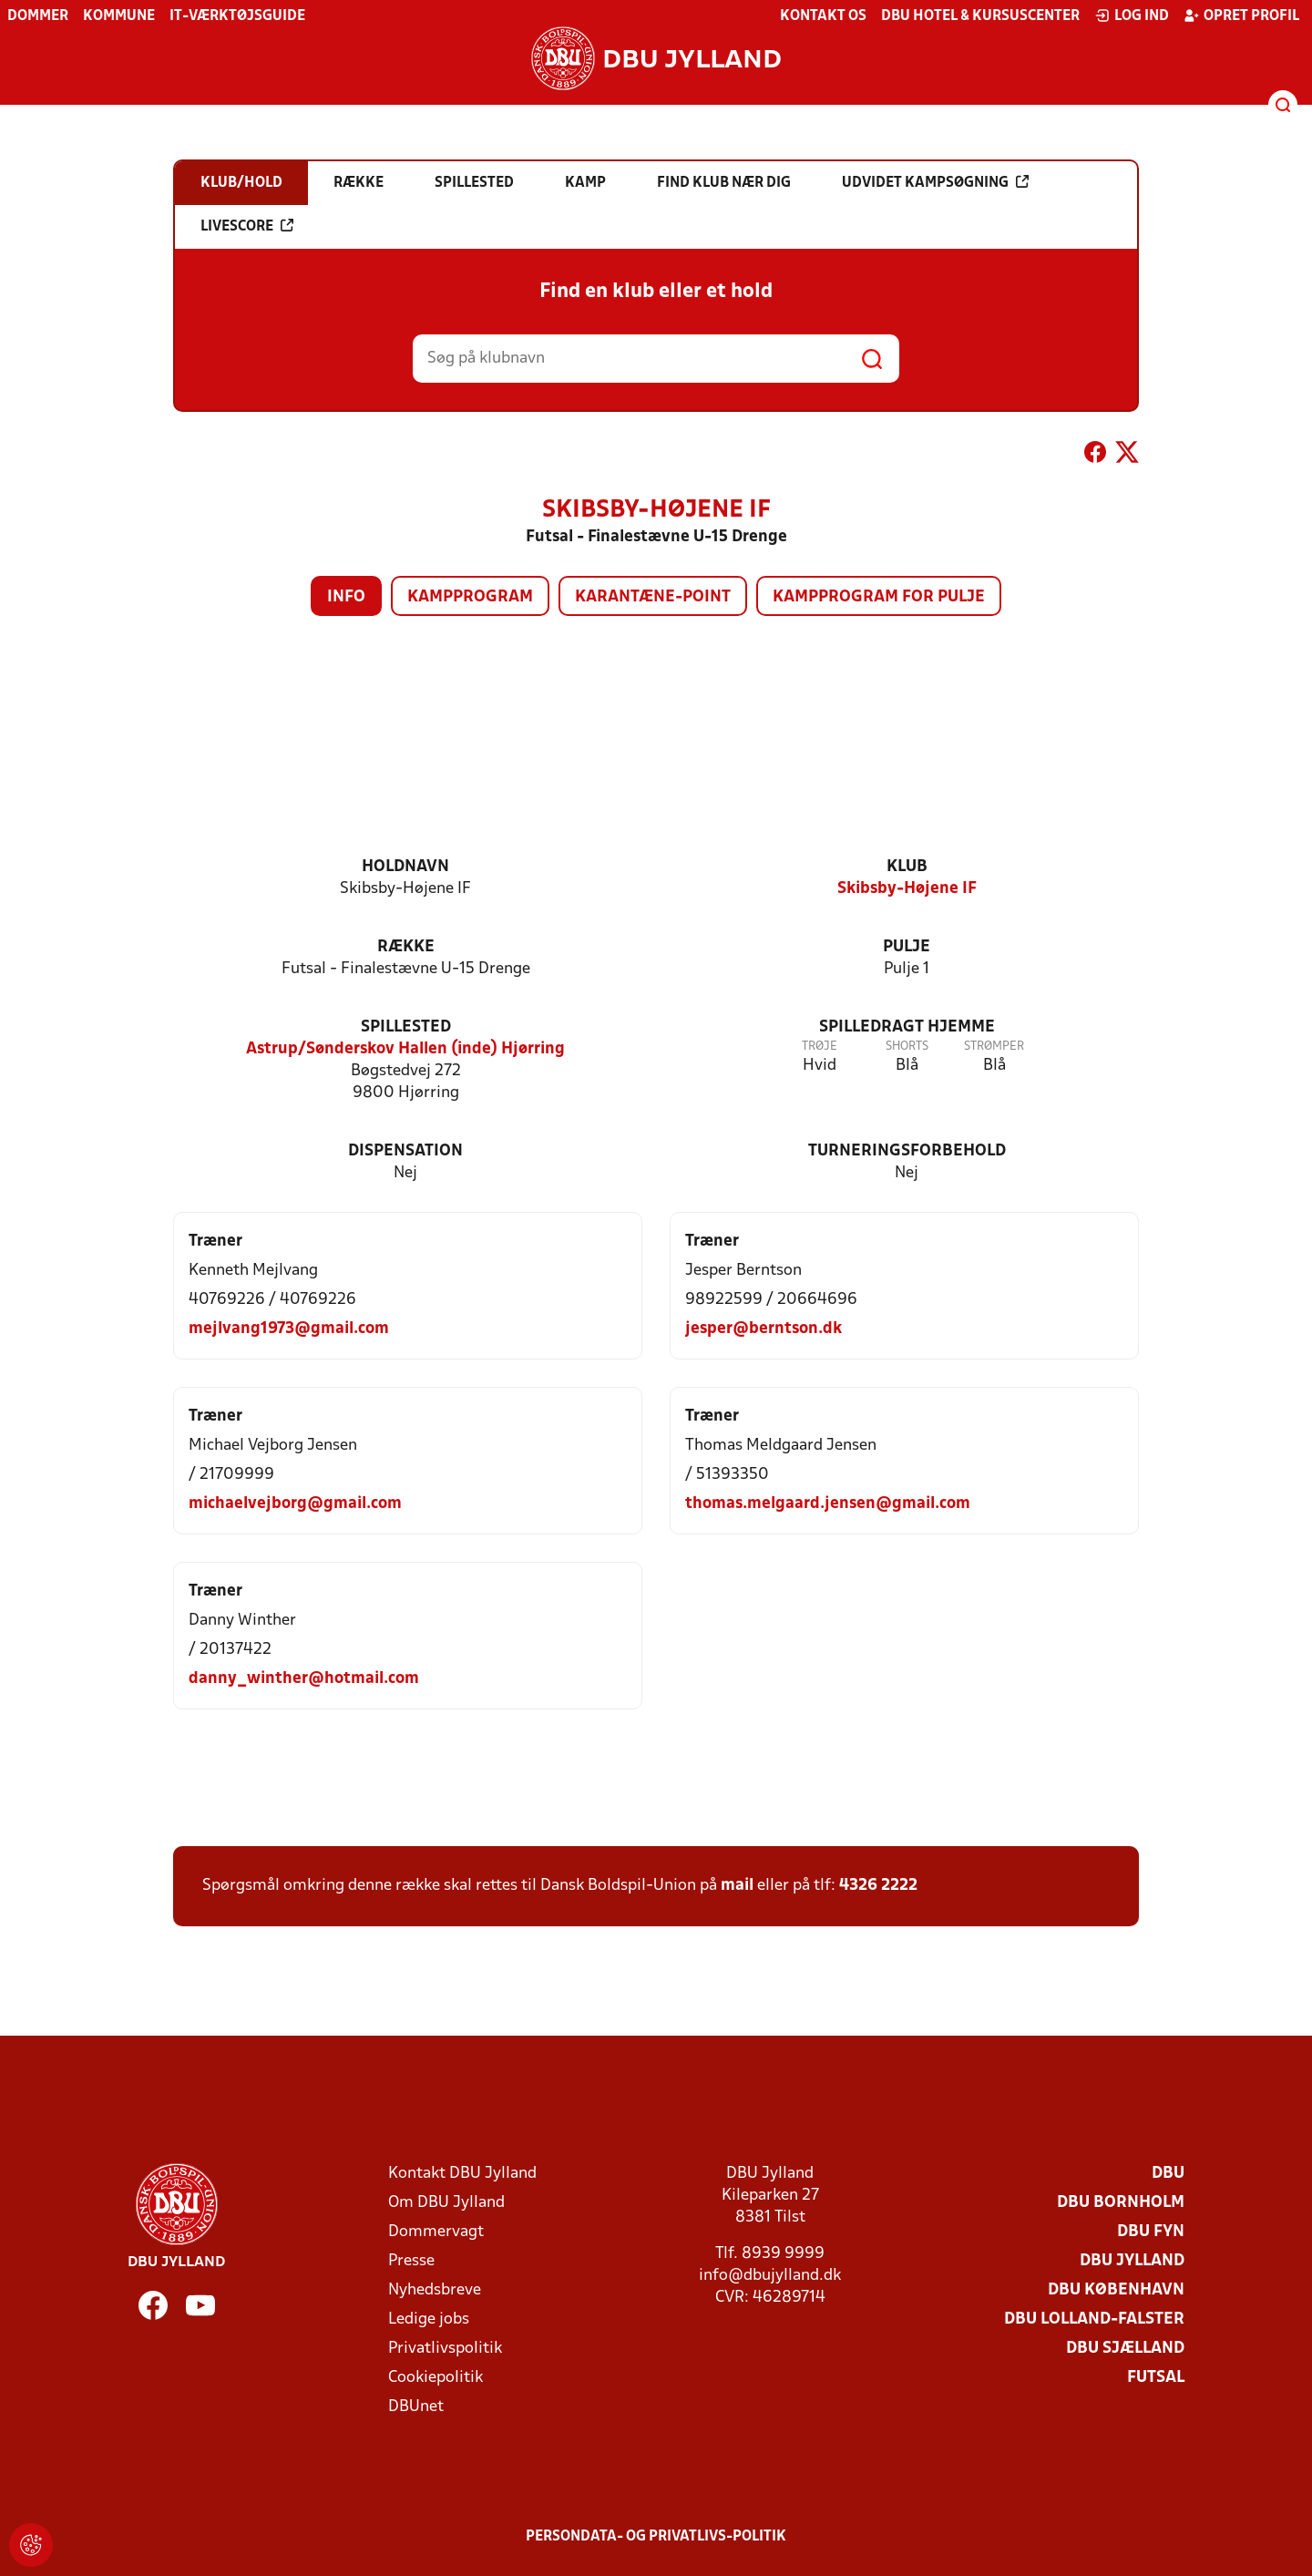 The width and height of the screenshot is (1312, 2576). What do you see at coordinates (446, 2203) in the screenshot?
I see `Om DBU Jylland` at bounding box center [446, 2203].